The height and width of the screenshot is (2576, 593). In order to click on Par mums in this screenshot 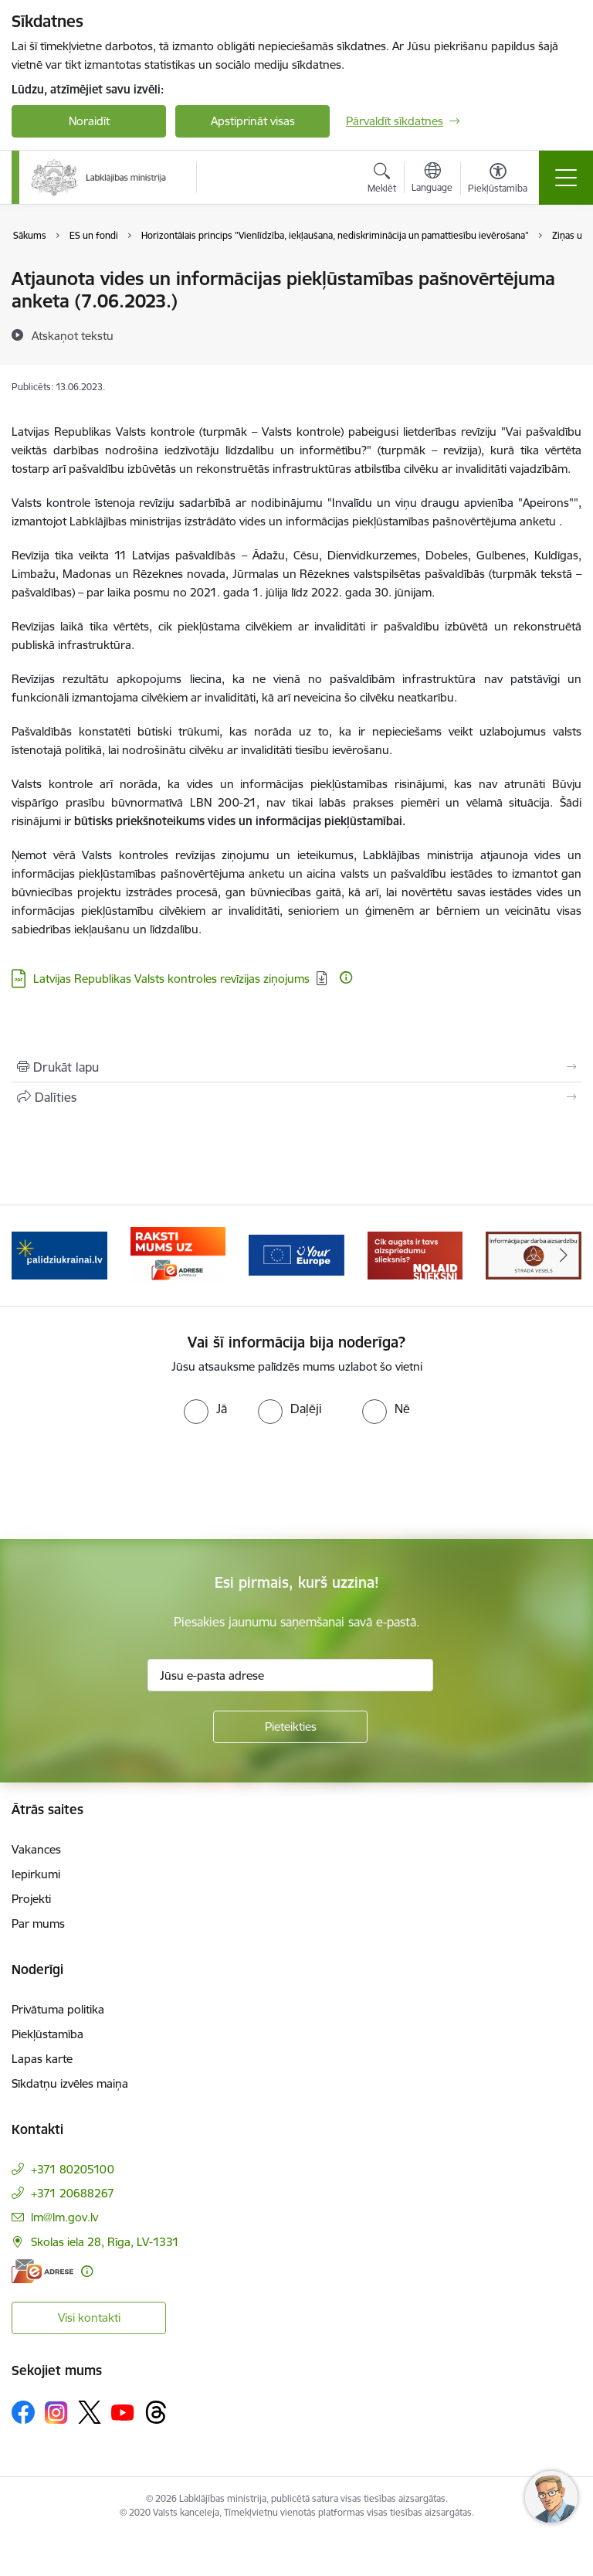, I will do `click(38, 1923)`.